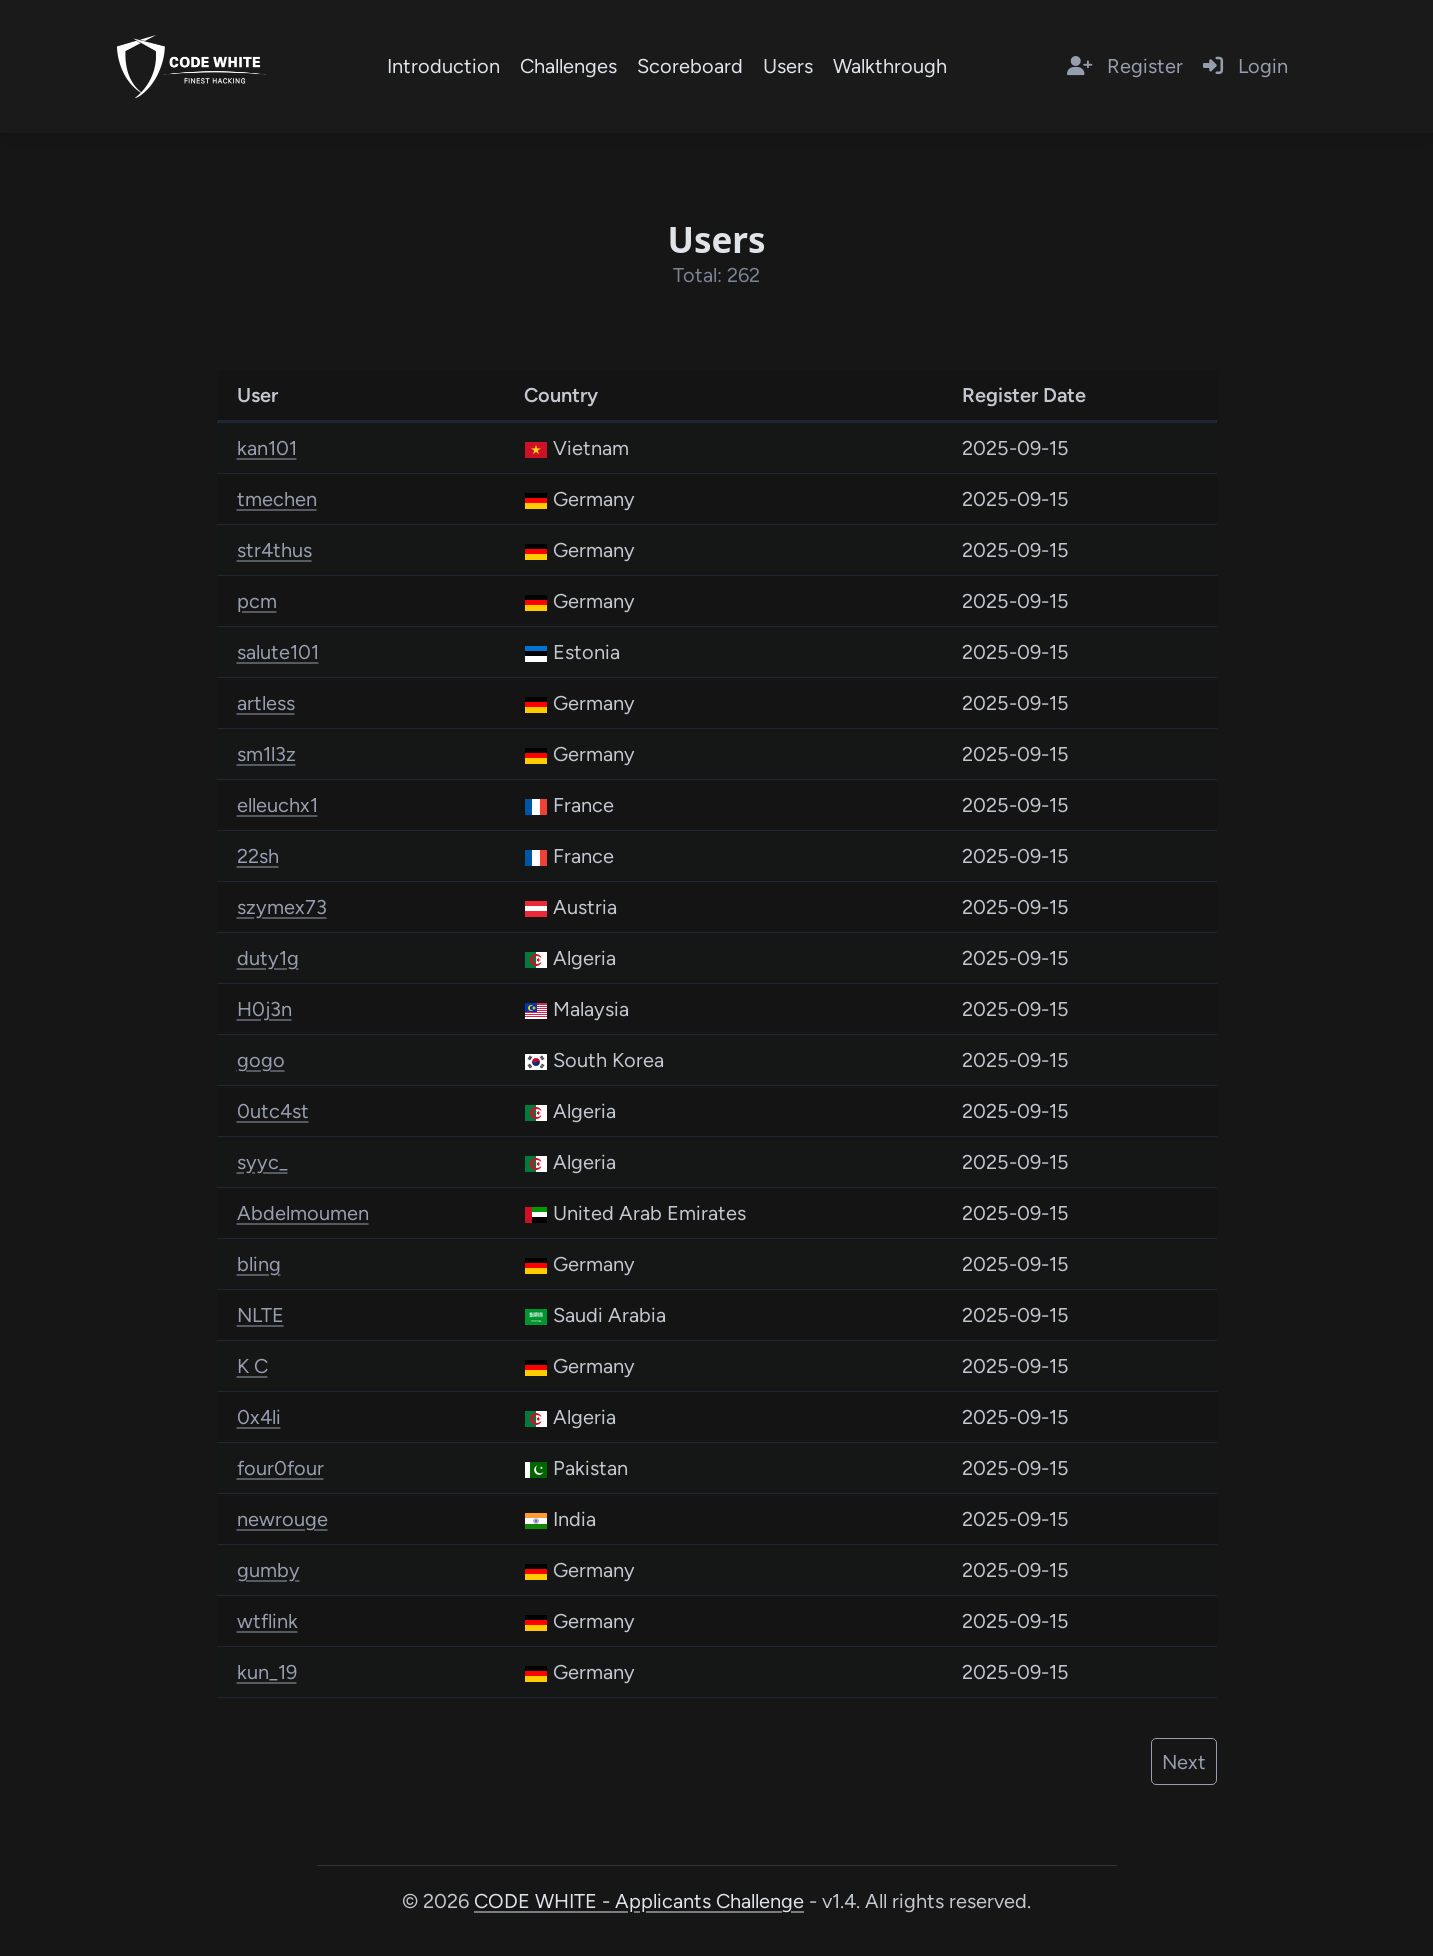  What do you see at coordinates (788, 66) in the screenshot?
I see `Users` at bounding box center [788, 66].